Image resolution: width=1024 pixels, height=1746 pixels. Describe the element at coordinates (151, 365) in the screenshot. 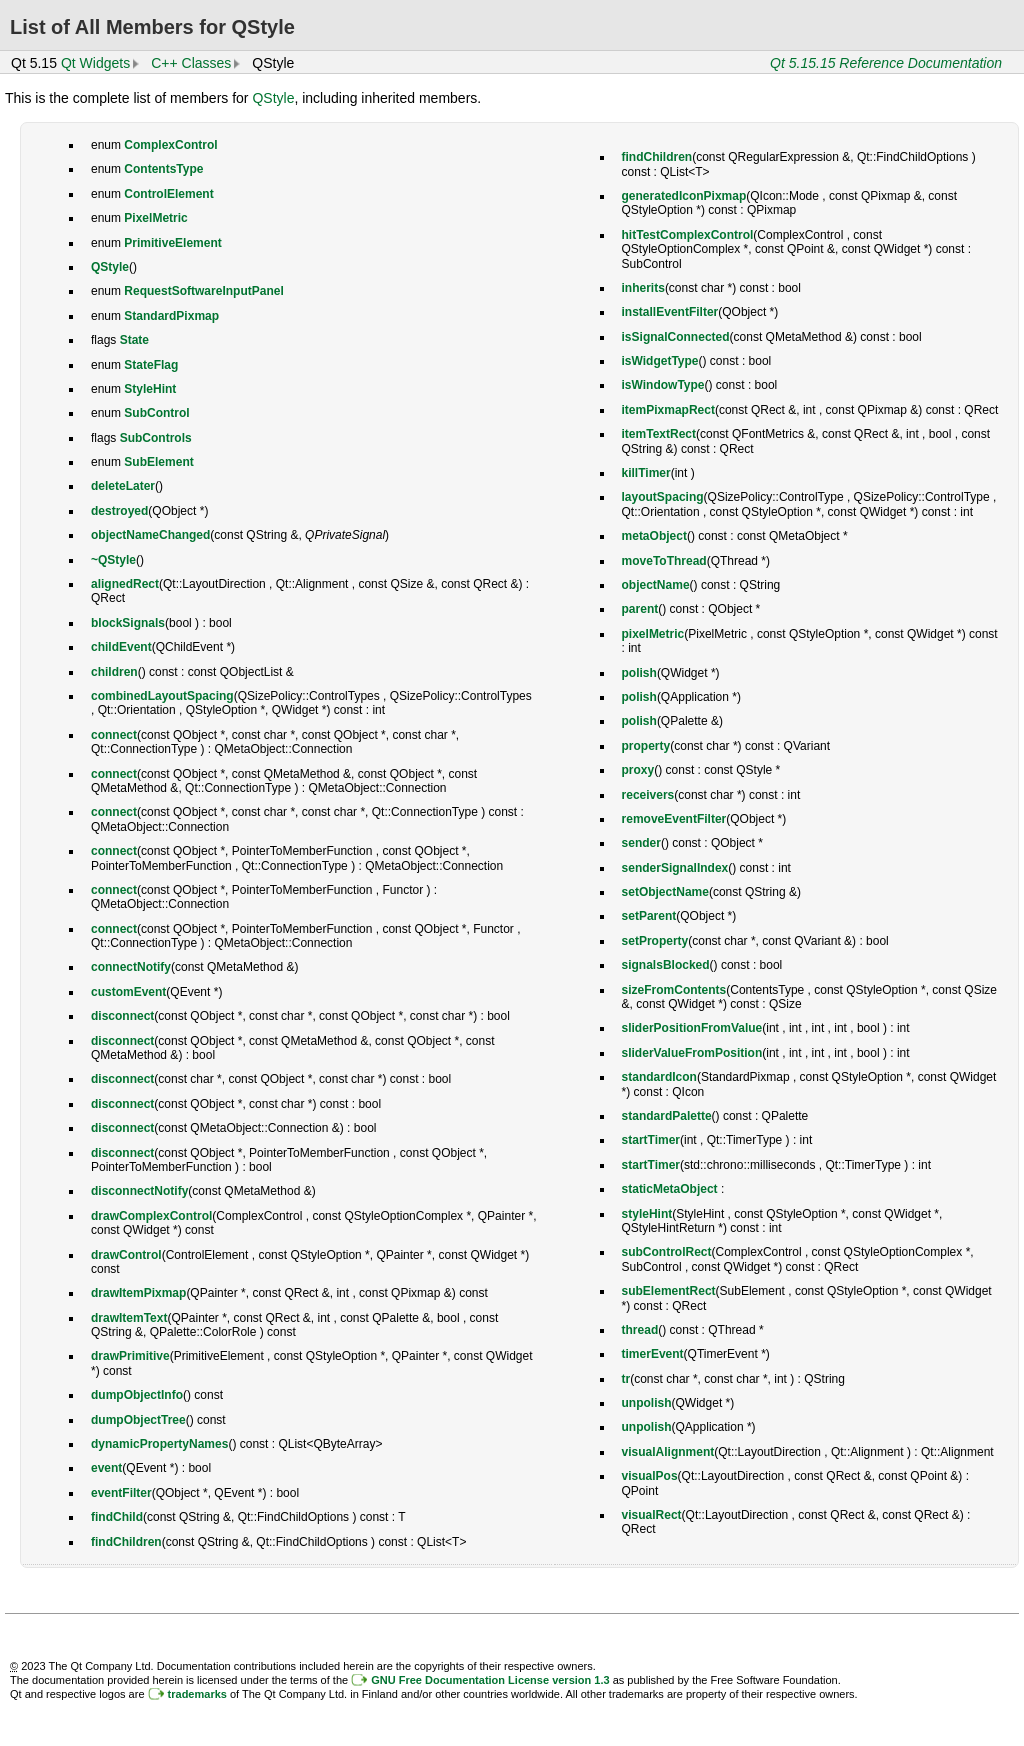

I see `StateFlag` at that location.